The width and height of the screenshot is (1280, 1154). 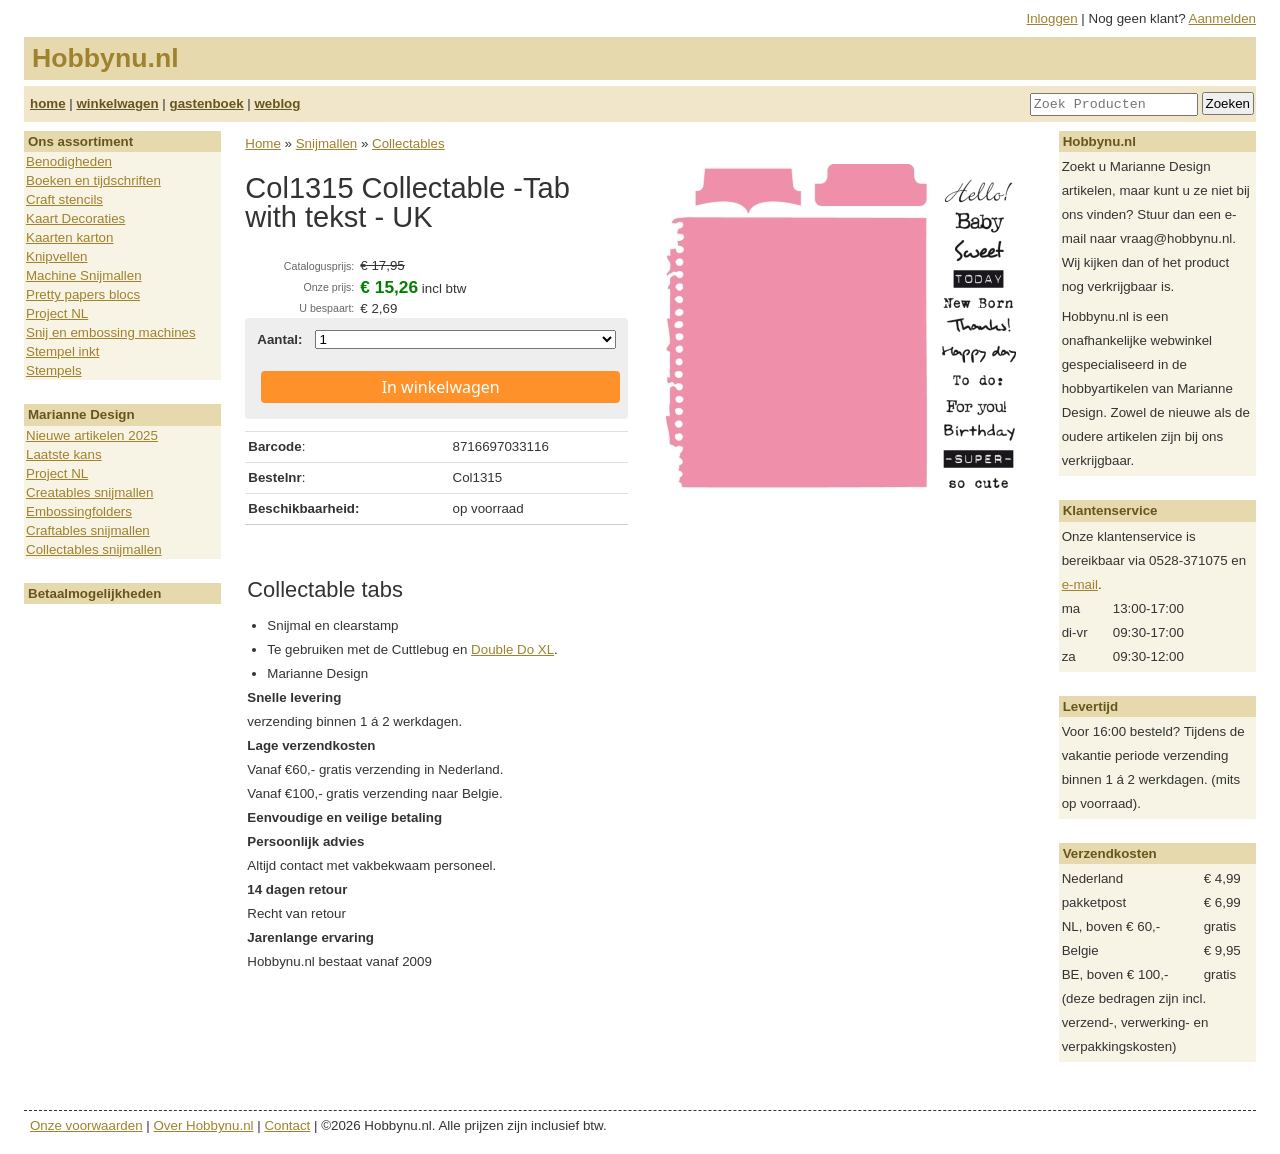 What do you see at coordinates (92, 435) in the screenshot?
I see `Nieuwe artikelen 2025` at bounding box center [92, 435].